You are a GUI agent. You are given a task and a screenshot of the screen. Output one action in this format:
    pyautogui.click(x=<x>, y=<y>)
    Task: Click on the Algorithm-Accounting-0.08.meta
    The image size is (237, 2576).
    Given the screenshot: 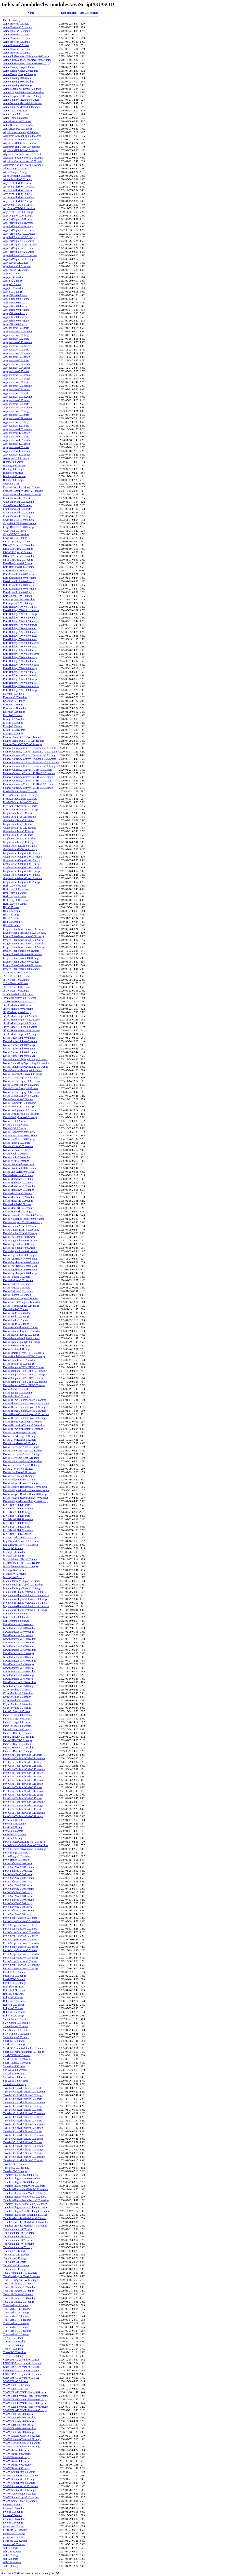 What is the action you would take?
    pyautogui.click(x=21, y=132)
    